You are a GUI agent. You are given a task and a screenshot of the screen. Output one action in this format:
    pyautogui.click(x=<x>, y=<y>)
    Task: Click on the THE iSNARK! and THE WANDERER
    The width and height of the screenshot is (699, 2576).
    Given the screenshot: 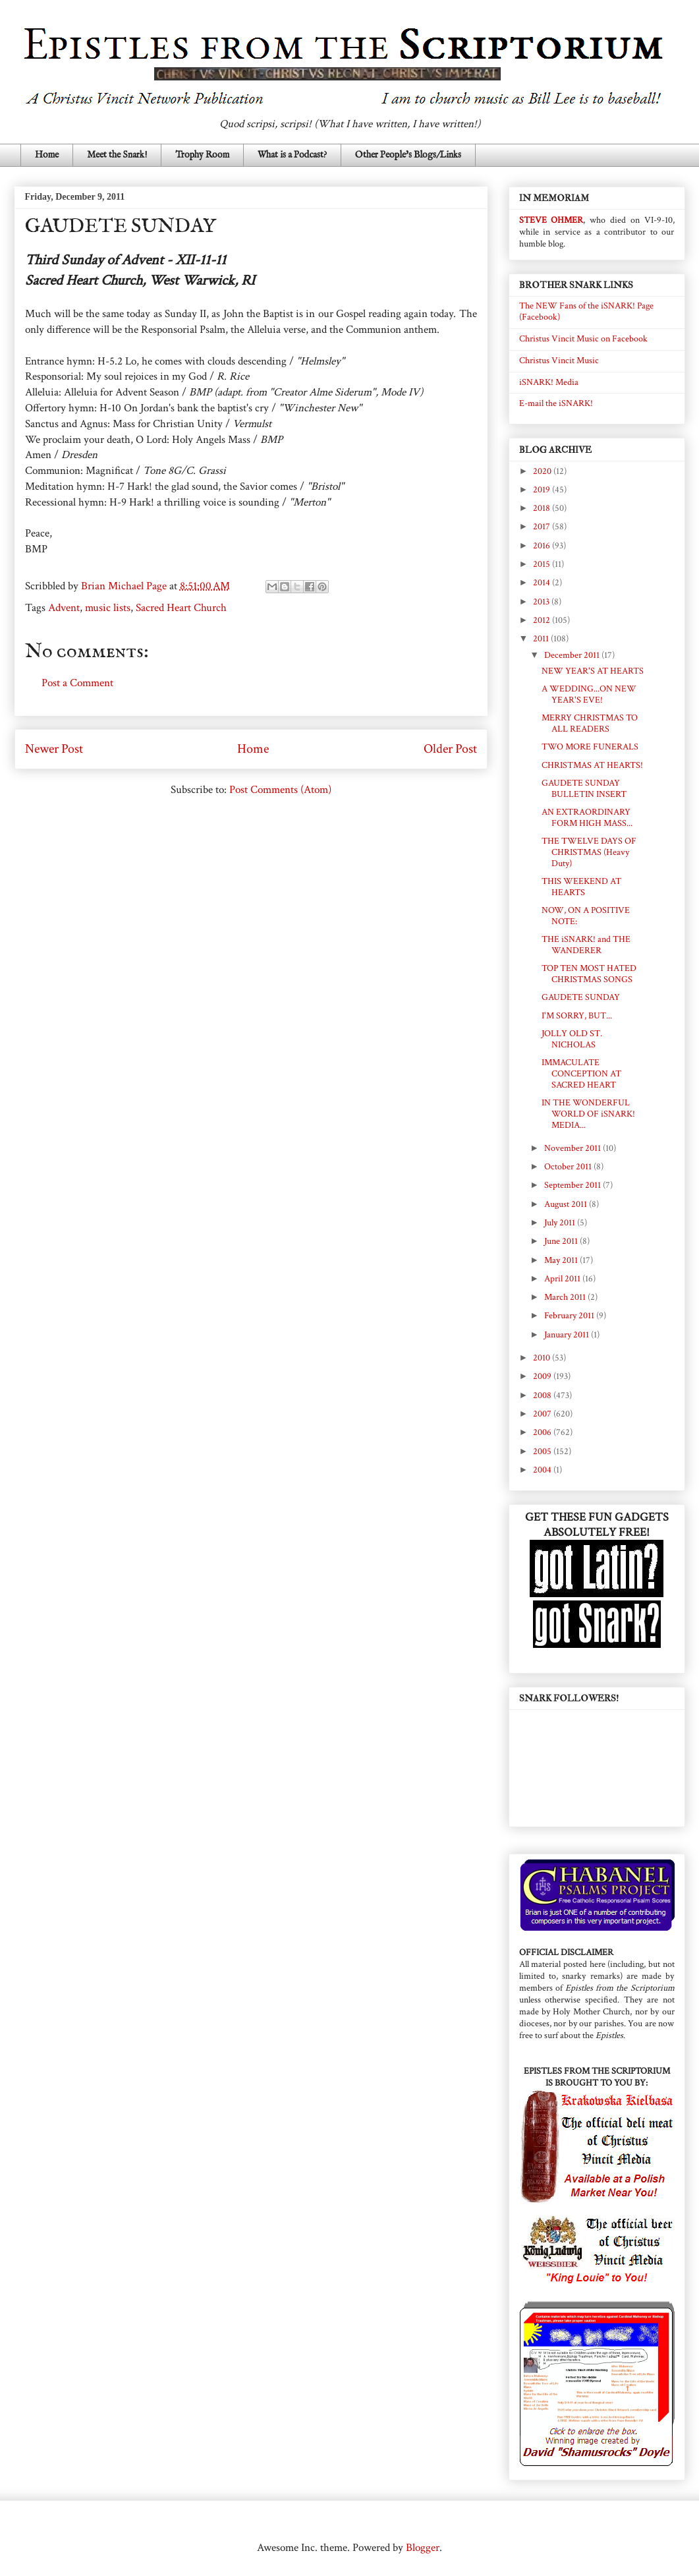 What is the action you would take?
    pyautogui.click(x=586, y=944)
    